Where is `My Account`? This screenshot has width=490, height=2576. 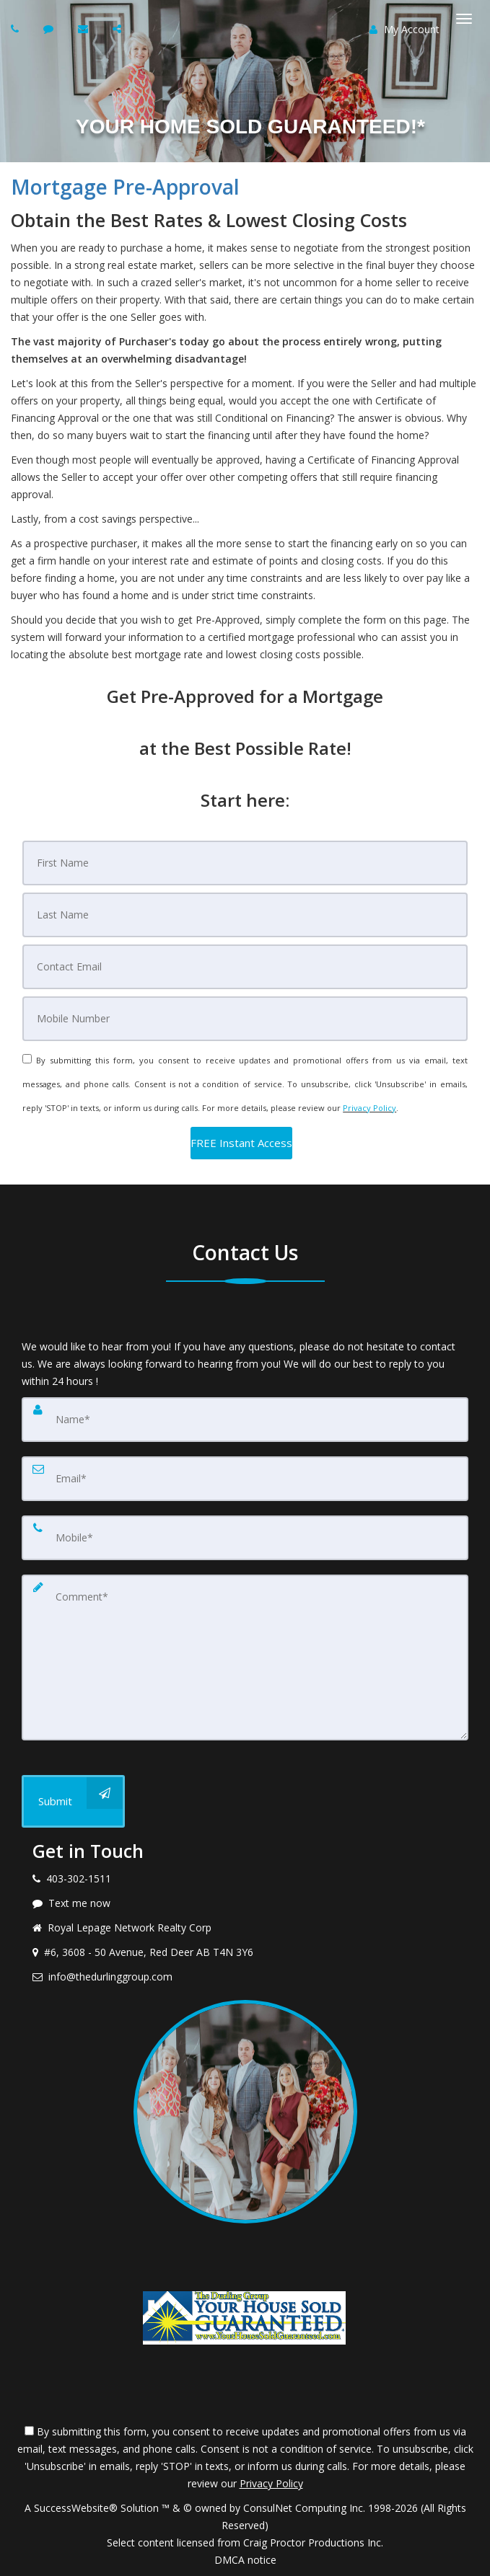 My Account is located at coordinates (404, 29).